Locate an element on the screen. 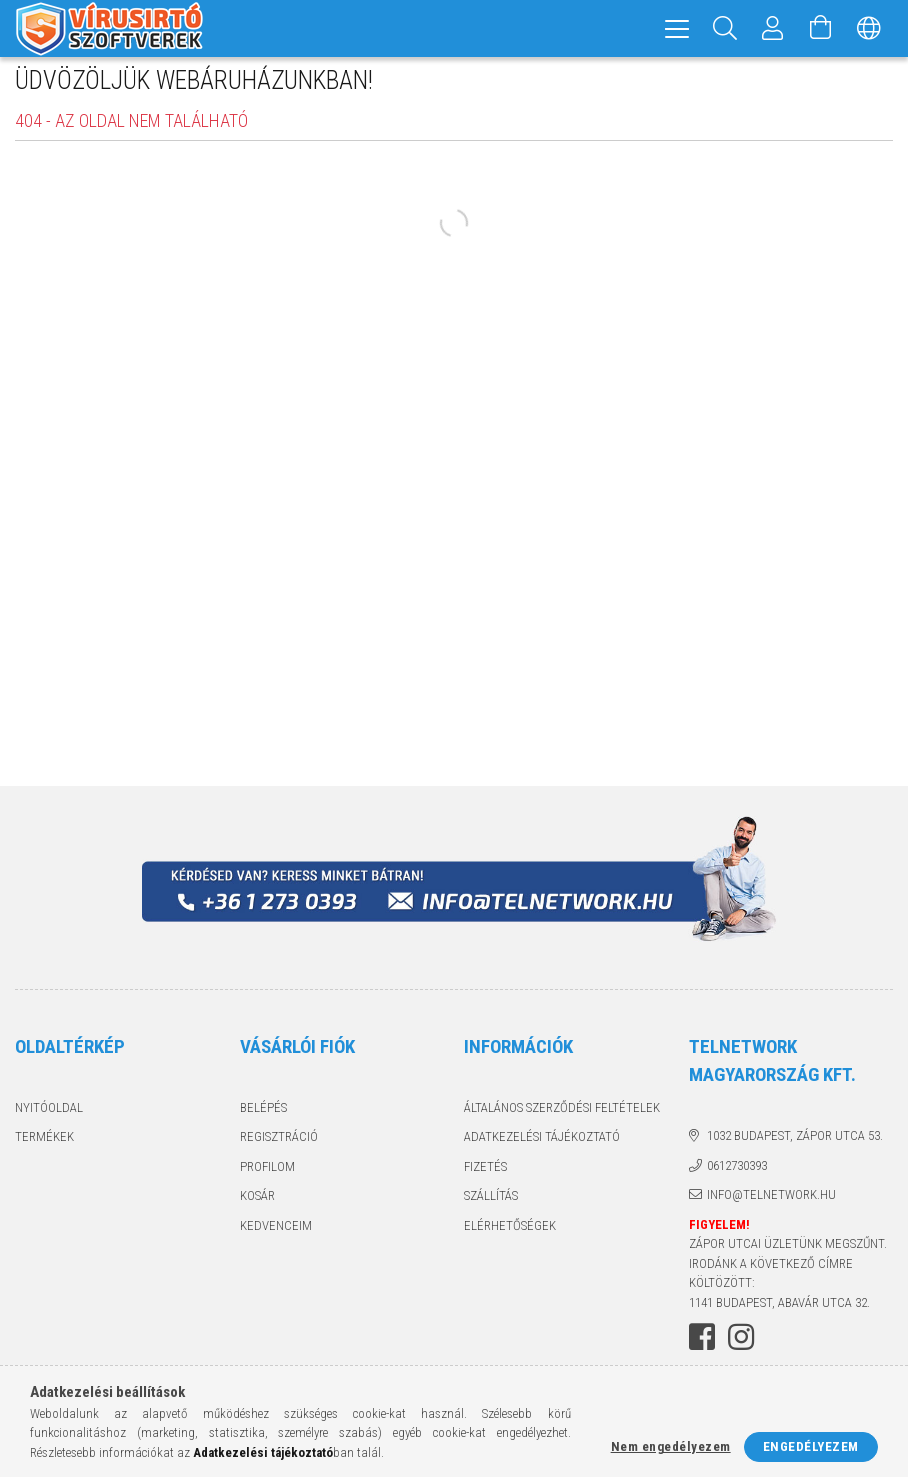 The height and width of the screenshot is (1477, 908). Engedélyezem is located at coordinates (811, 1446).